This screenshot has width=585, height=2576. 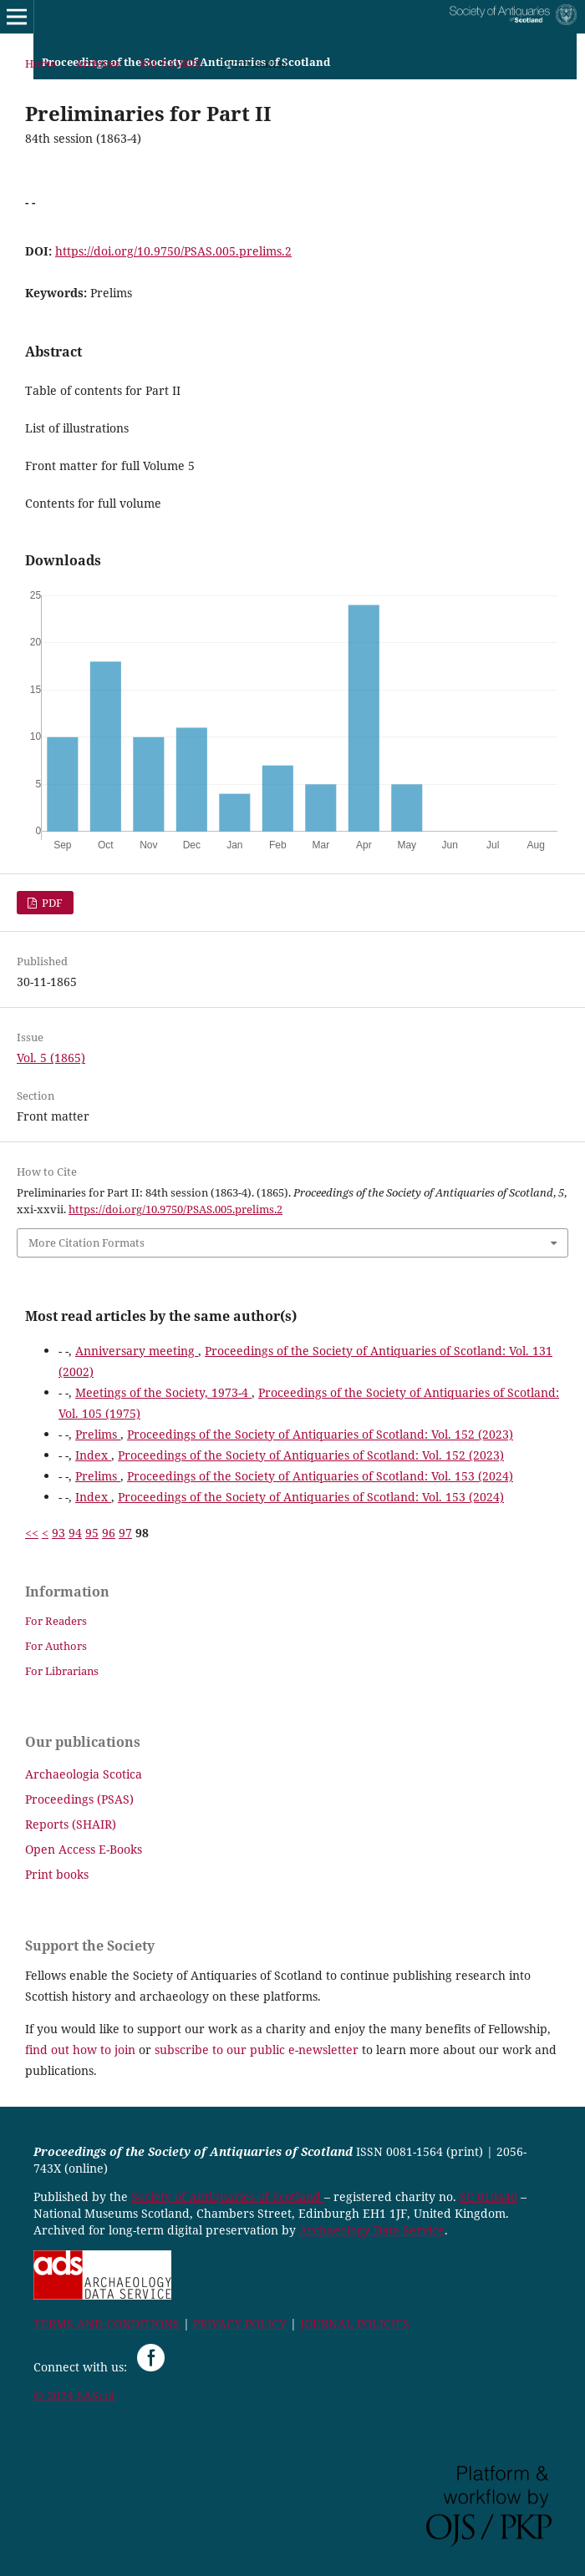 What do you see at coordinates (488, 2196) in the screenshot?
I see `SC 010440` at bounding box center [488, 2196].